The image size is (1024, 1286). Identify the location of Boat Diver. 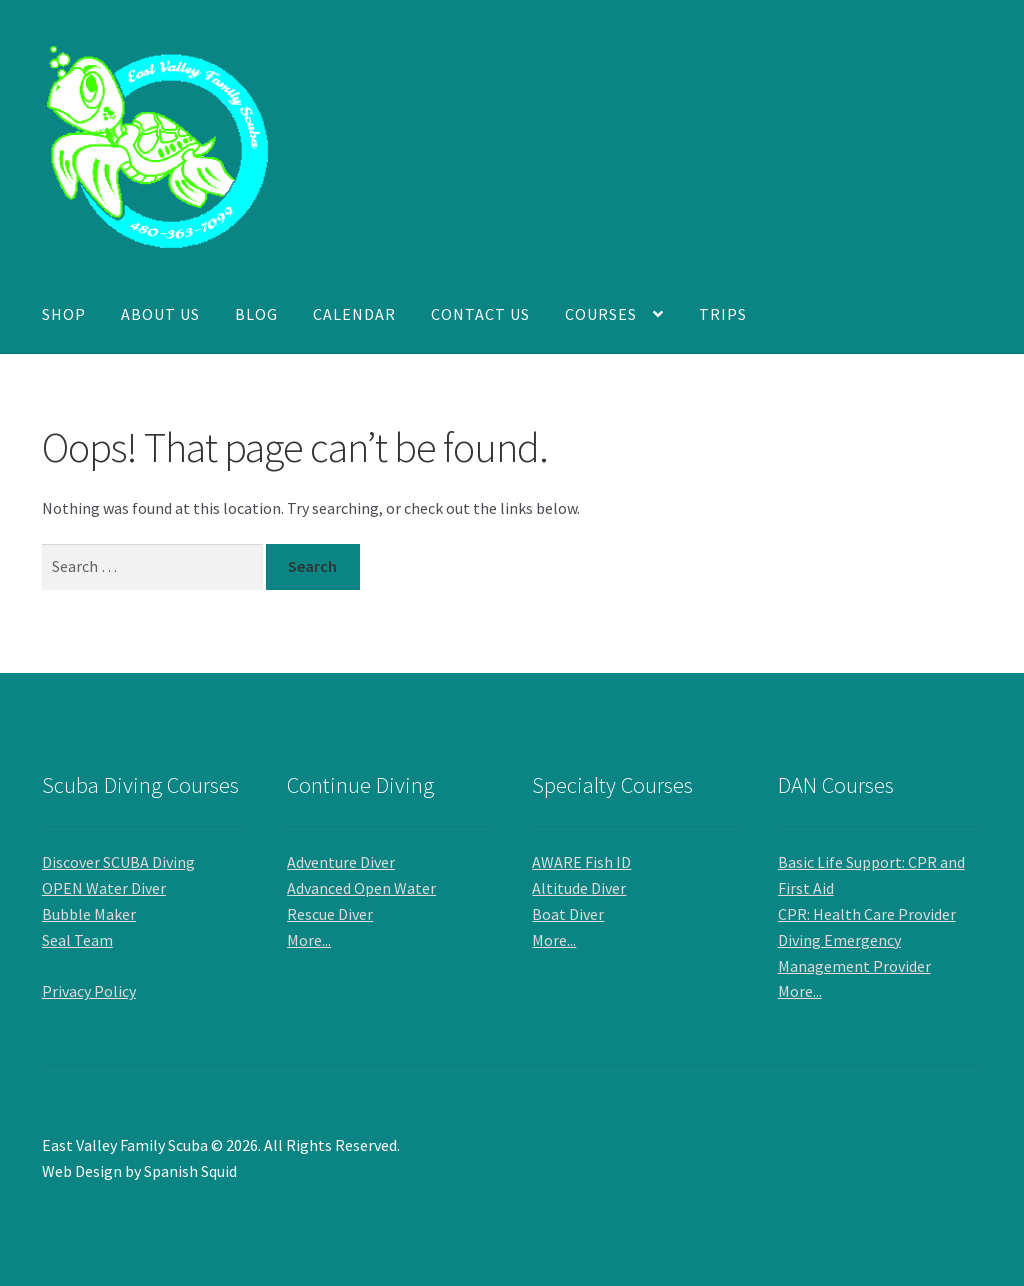
(568, 914).